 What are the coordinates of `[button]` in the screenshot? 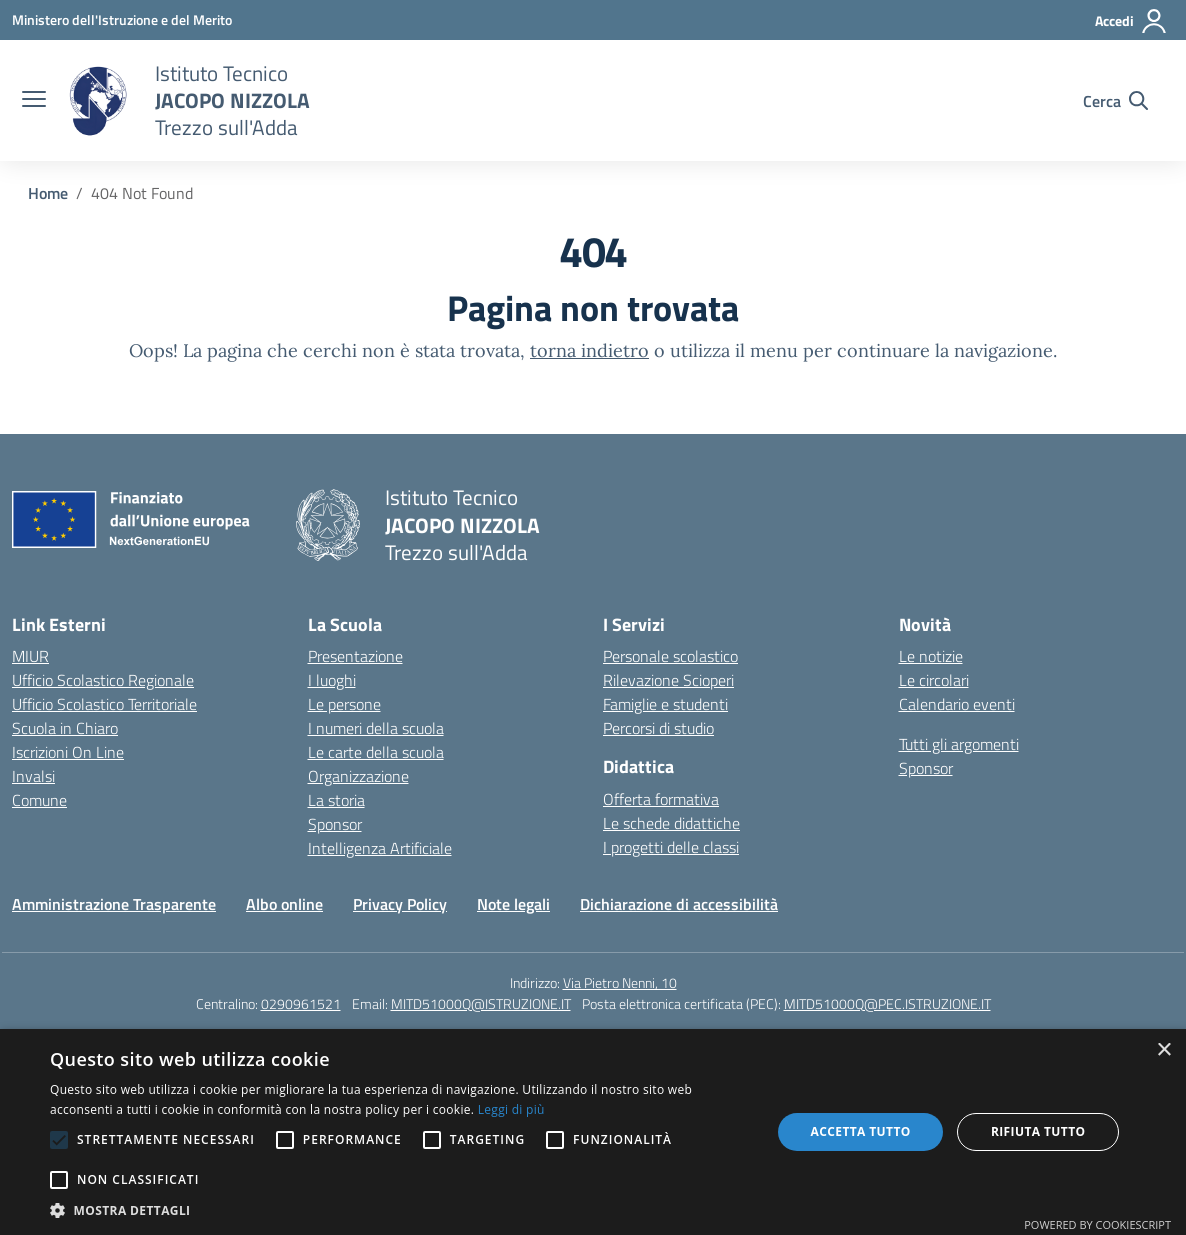 It's located at (399, 1210).